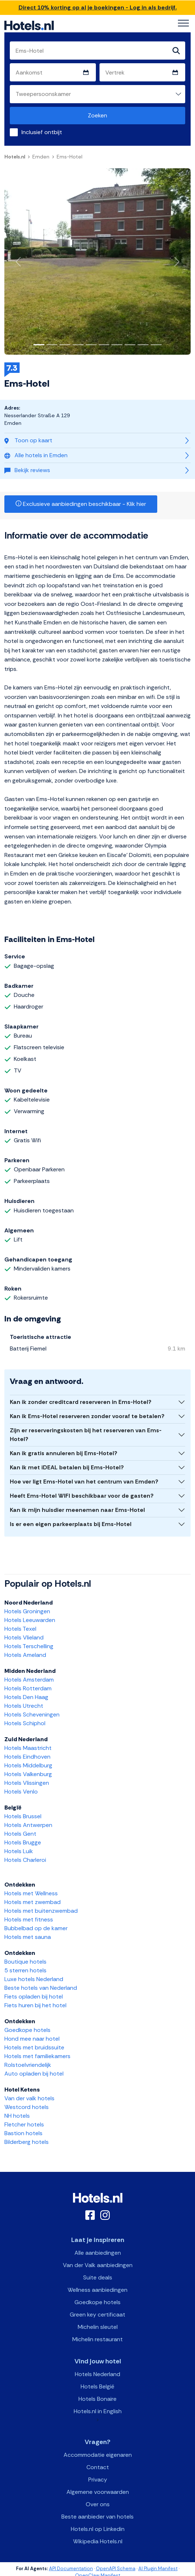 The width and height of the screenshot is (195, 2576). I want to click on Hotels Bonaire, so click(97, 2399).